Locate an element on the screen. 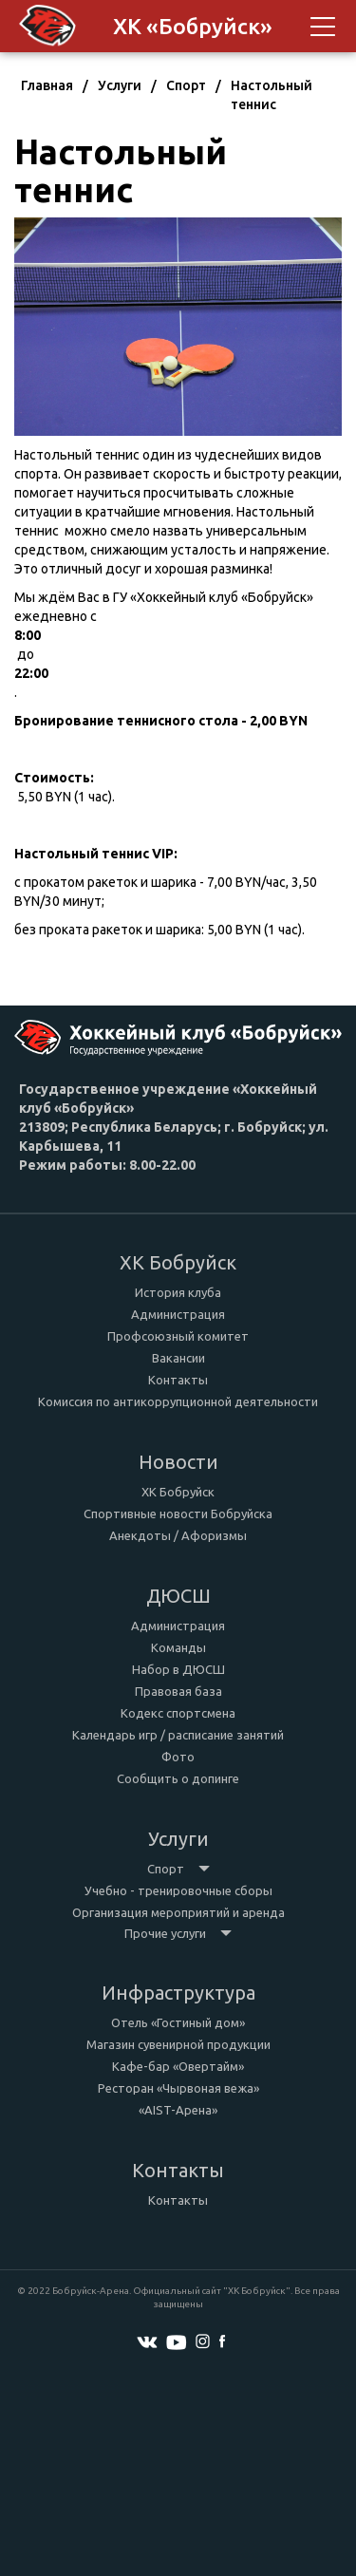 This screenshot has height=2576, width=356. Главная is located at coordinates (47, 85).